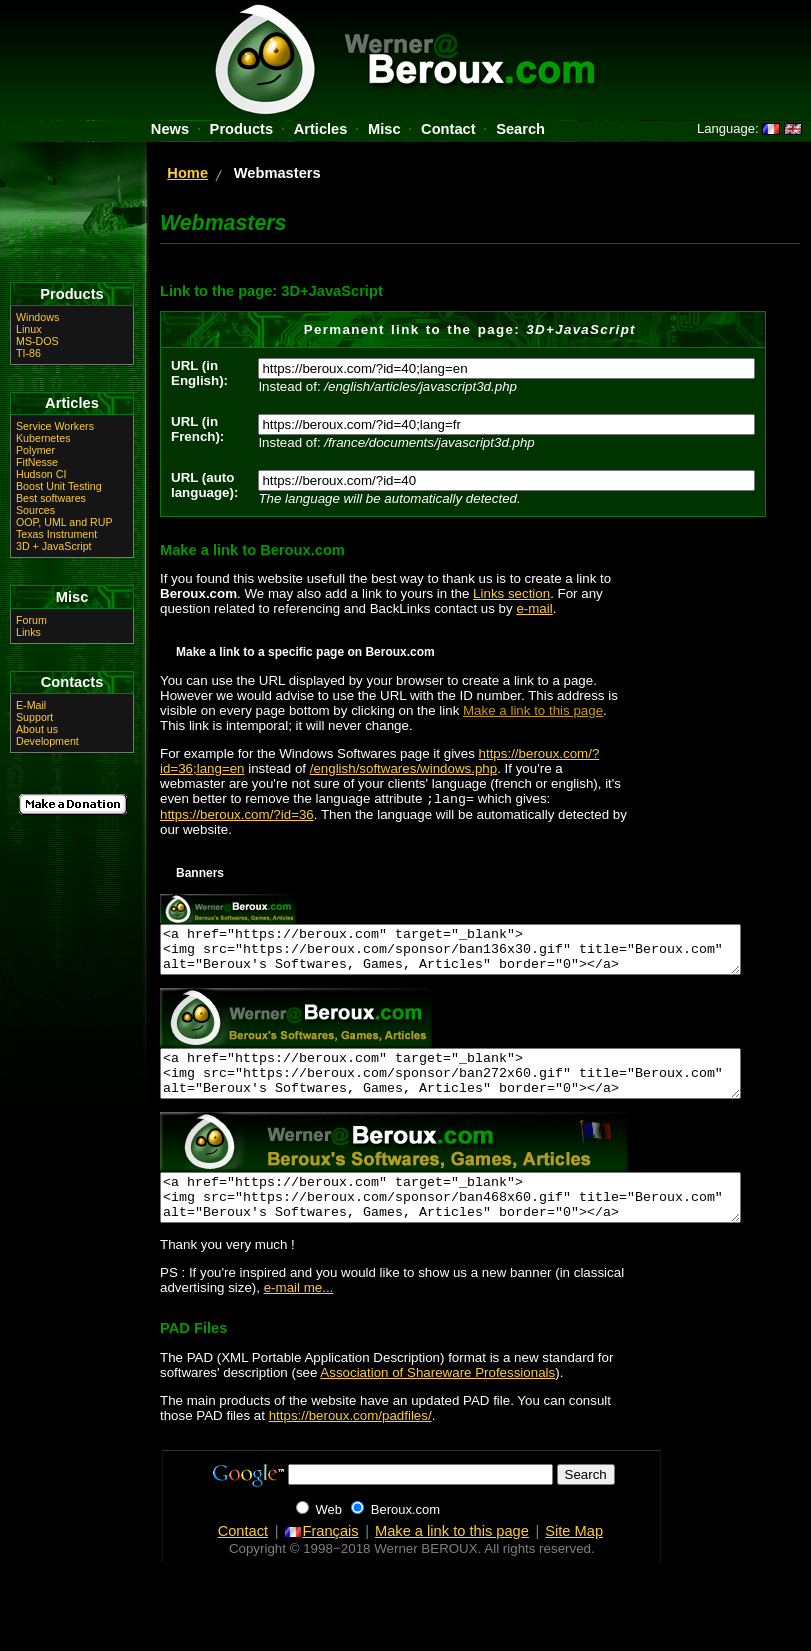  Describe the element at coordinates (321, 1560) in the screenshot. I see `Français` at that location.